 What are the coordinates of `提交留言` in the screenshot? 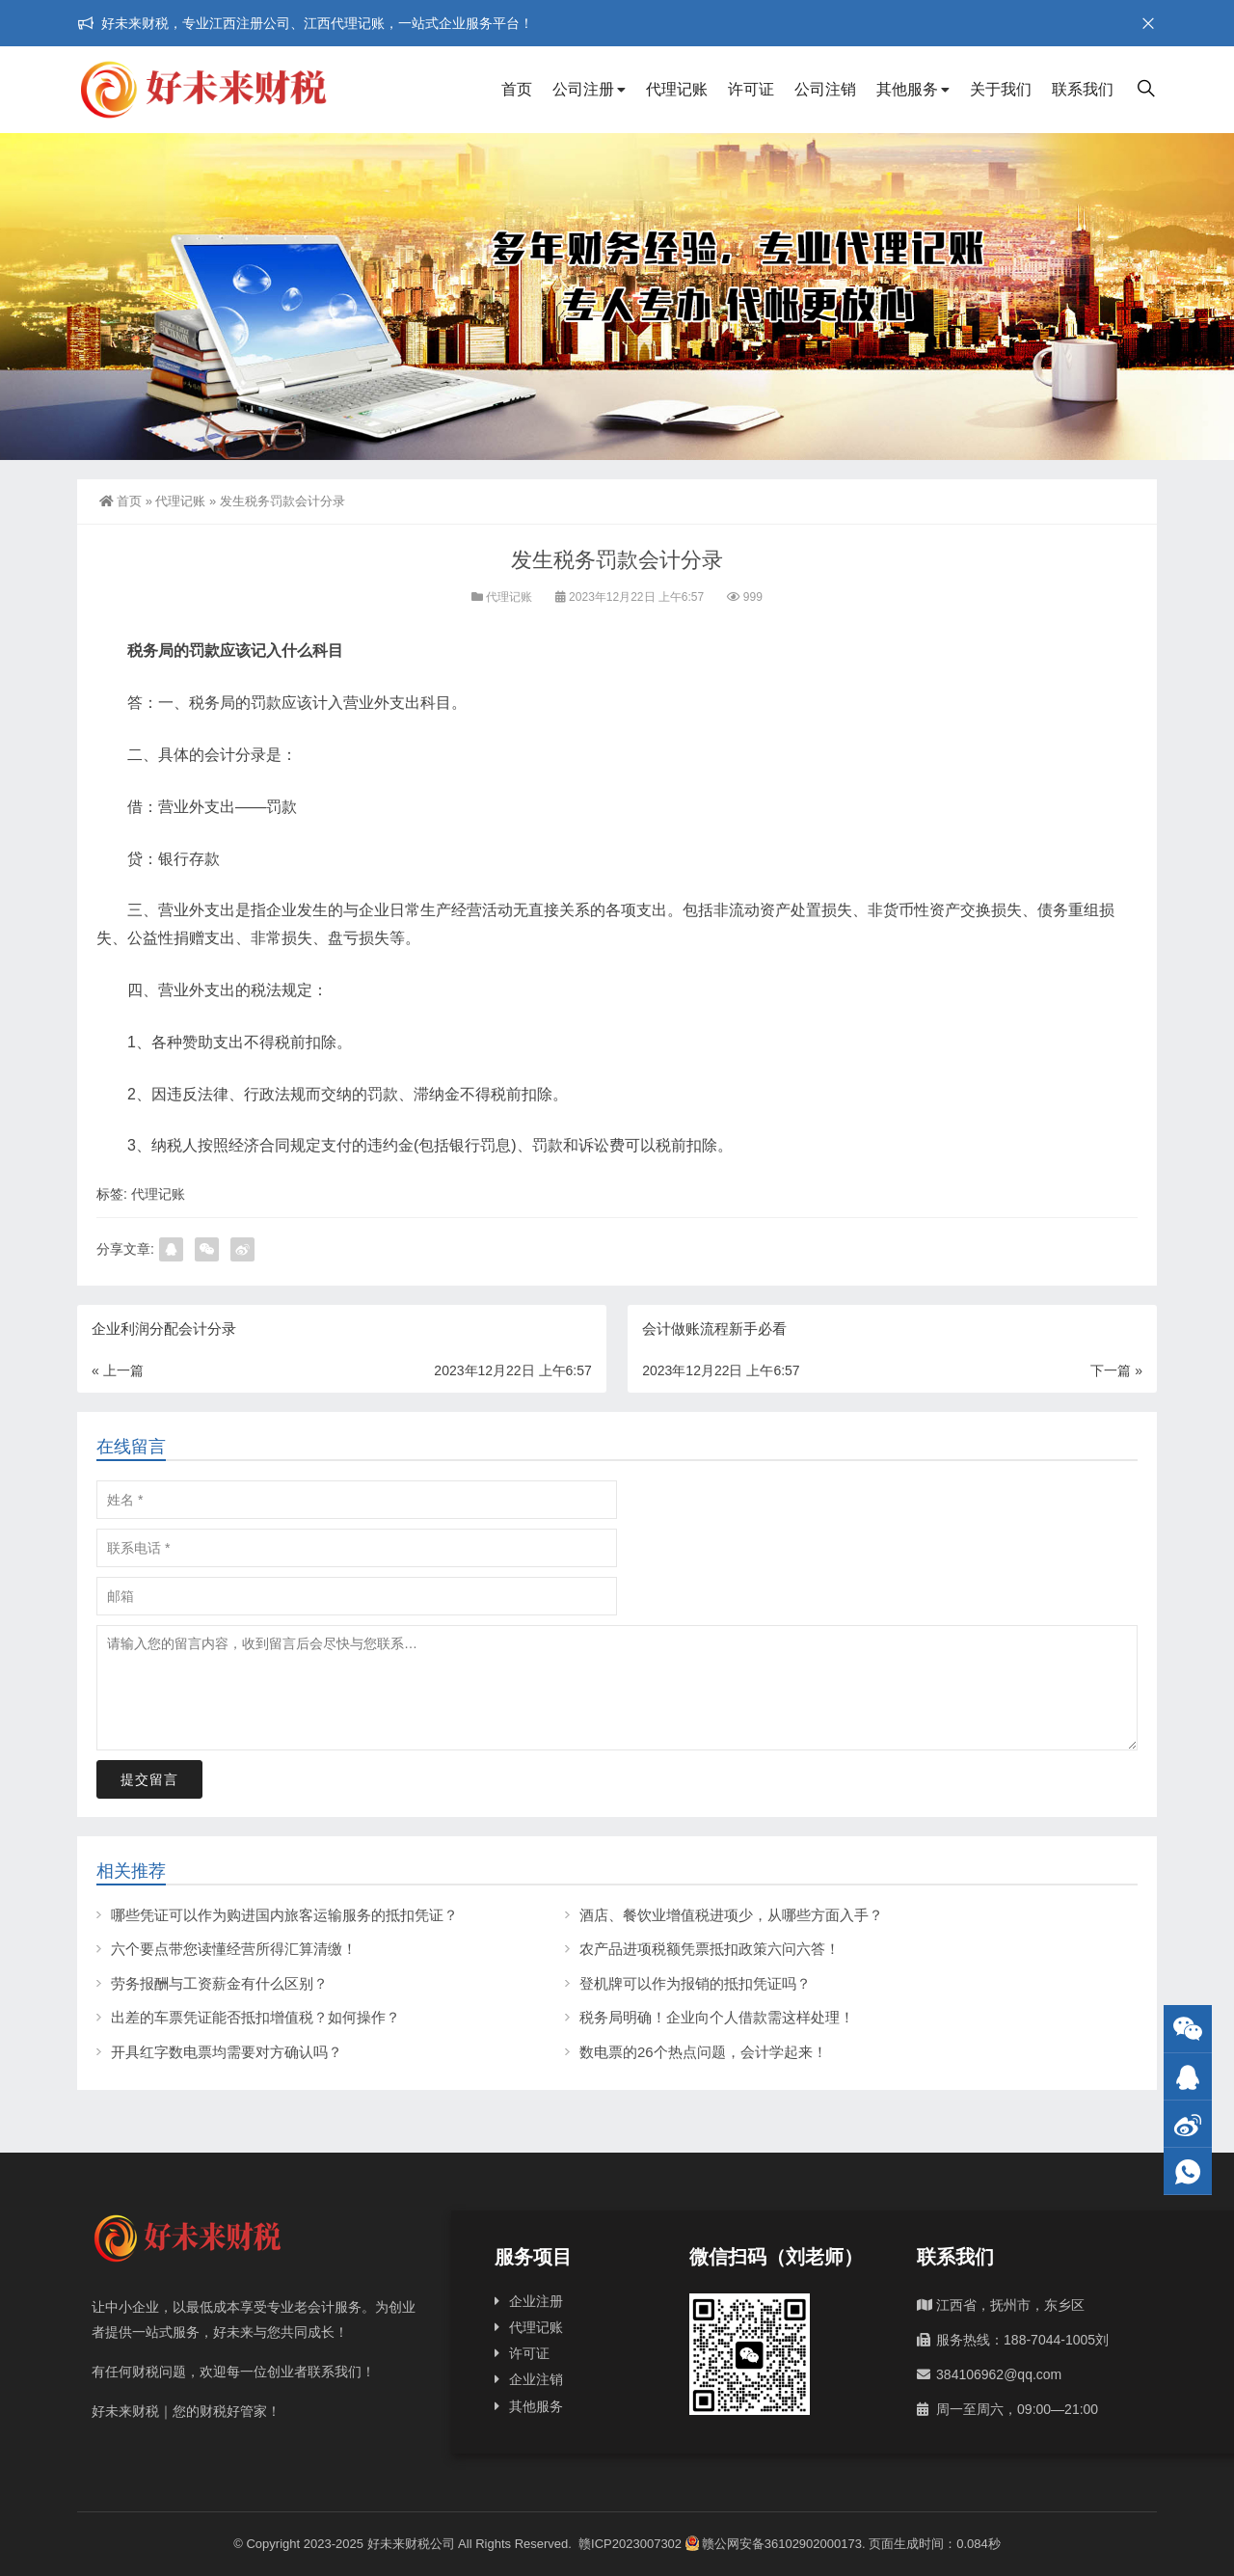 It's located at (149, 1779).